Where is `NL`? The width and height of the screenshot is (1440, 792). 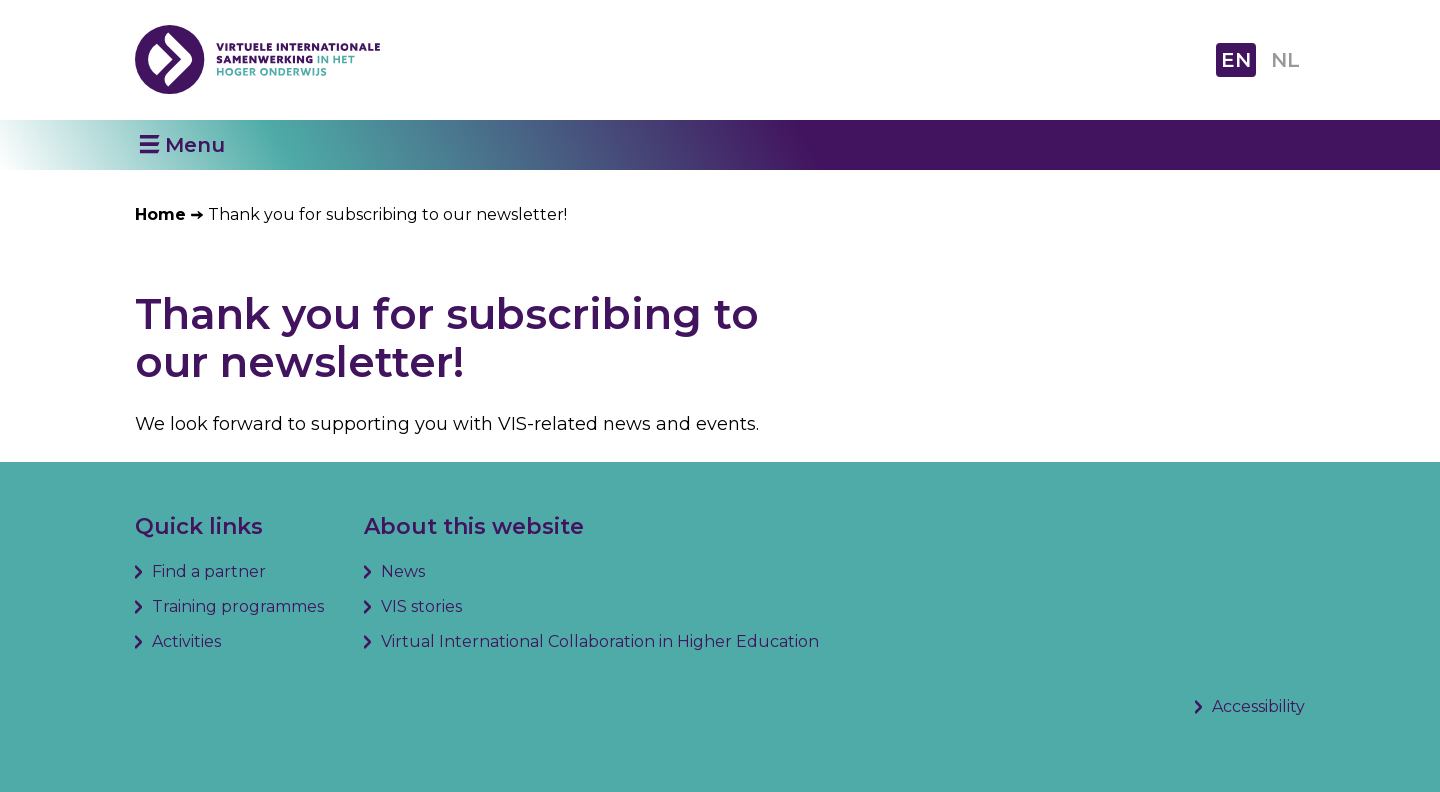 NL is located at coordinates (1285, 60).